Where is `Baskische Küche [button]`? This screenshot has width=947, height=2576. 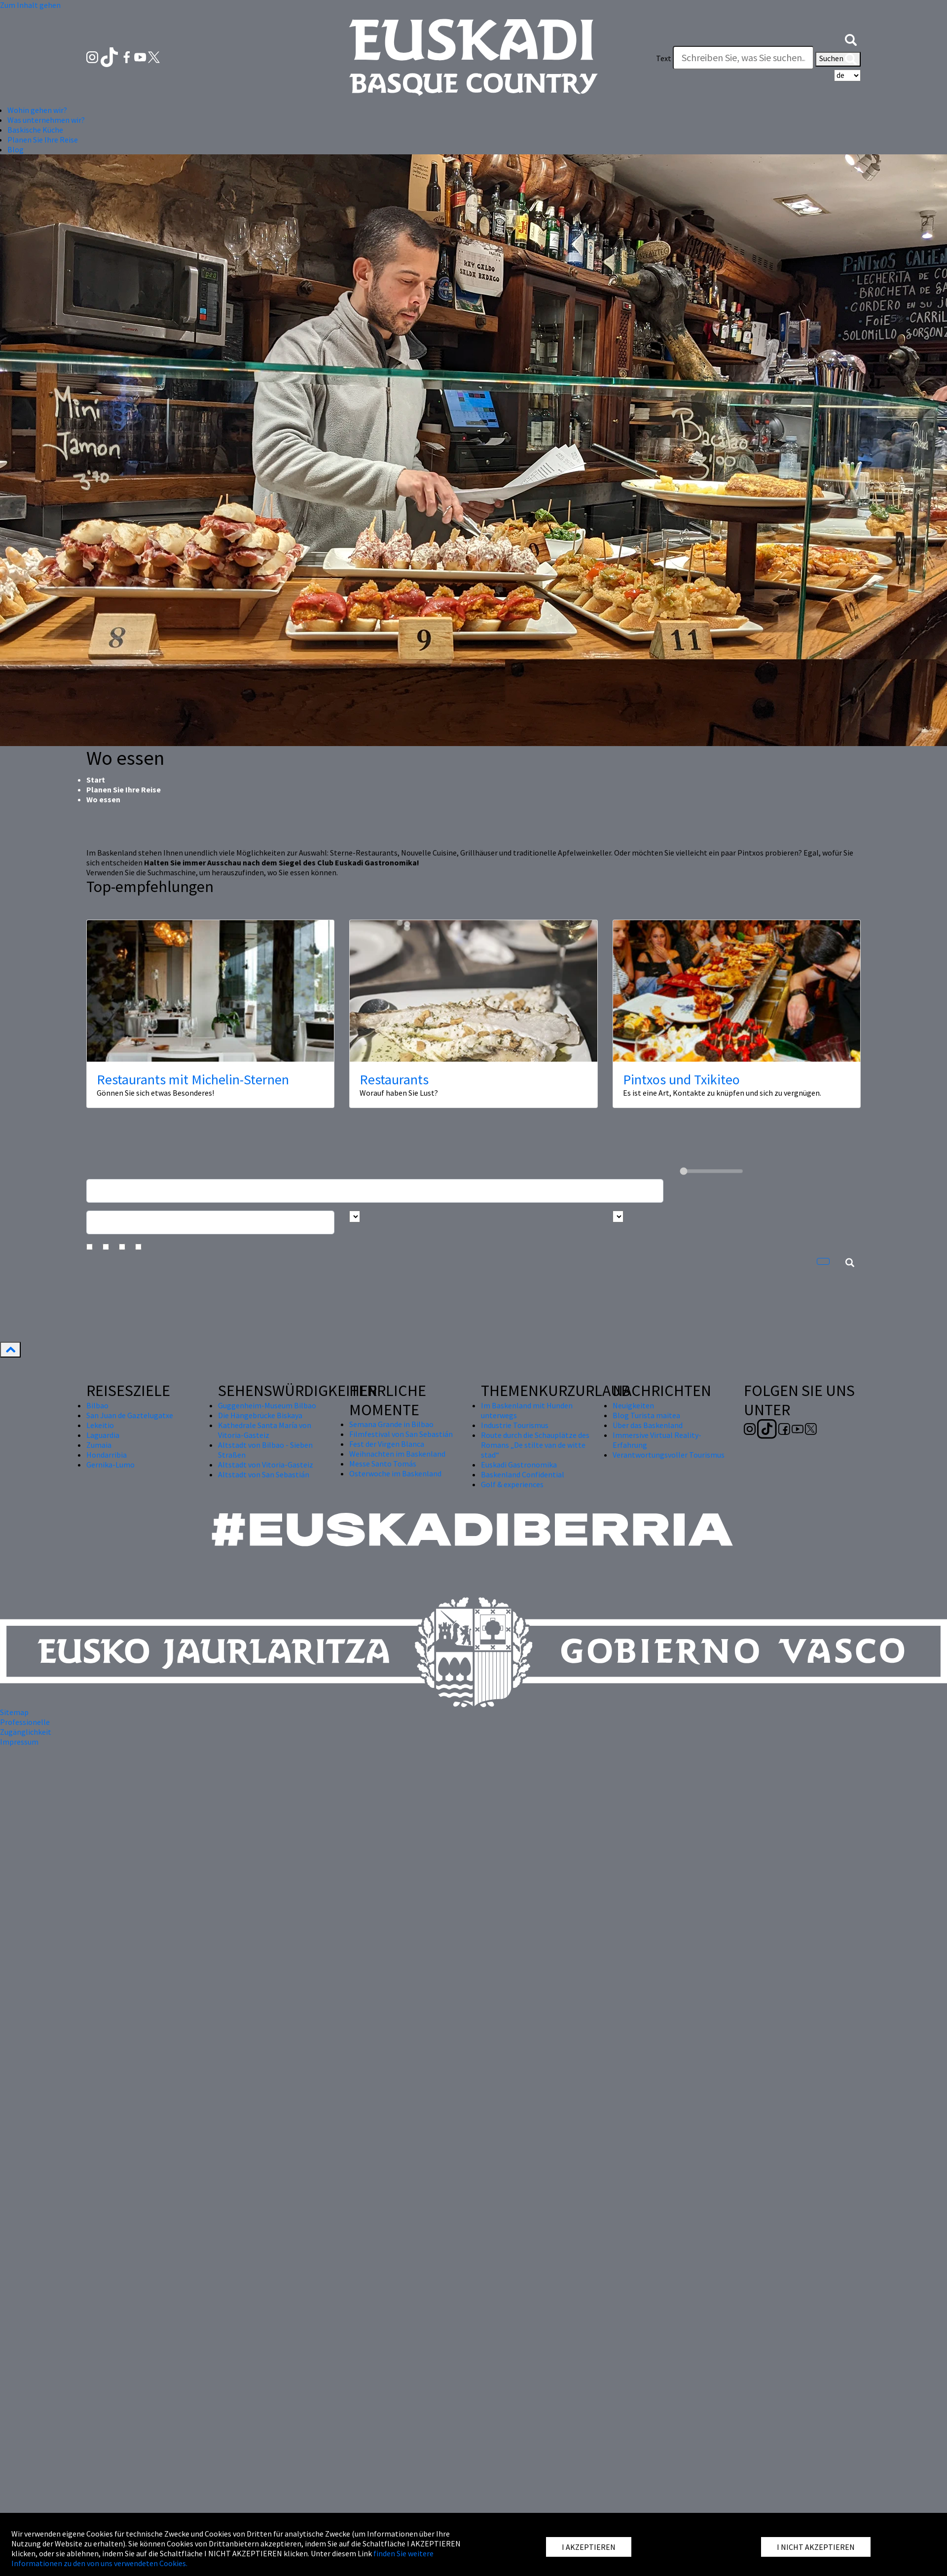 Baskische Küche [button] is located at coordinates (35, 130).